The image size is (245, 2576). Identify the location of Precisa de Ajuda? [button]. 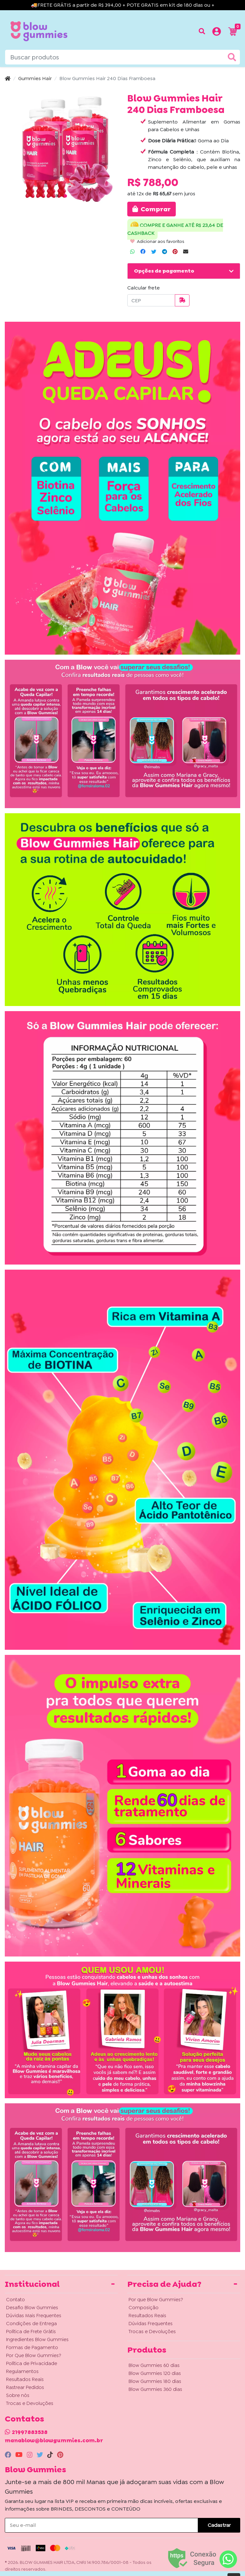
(164, 2284).